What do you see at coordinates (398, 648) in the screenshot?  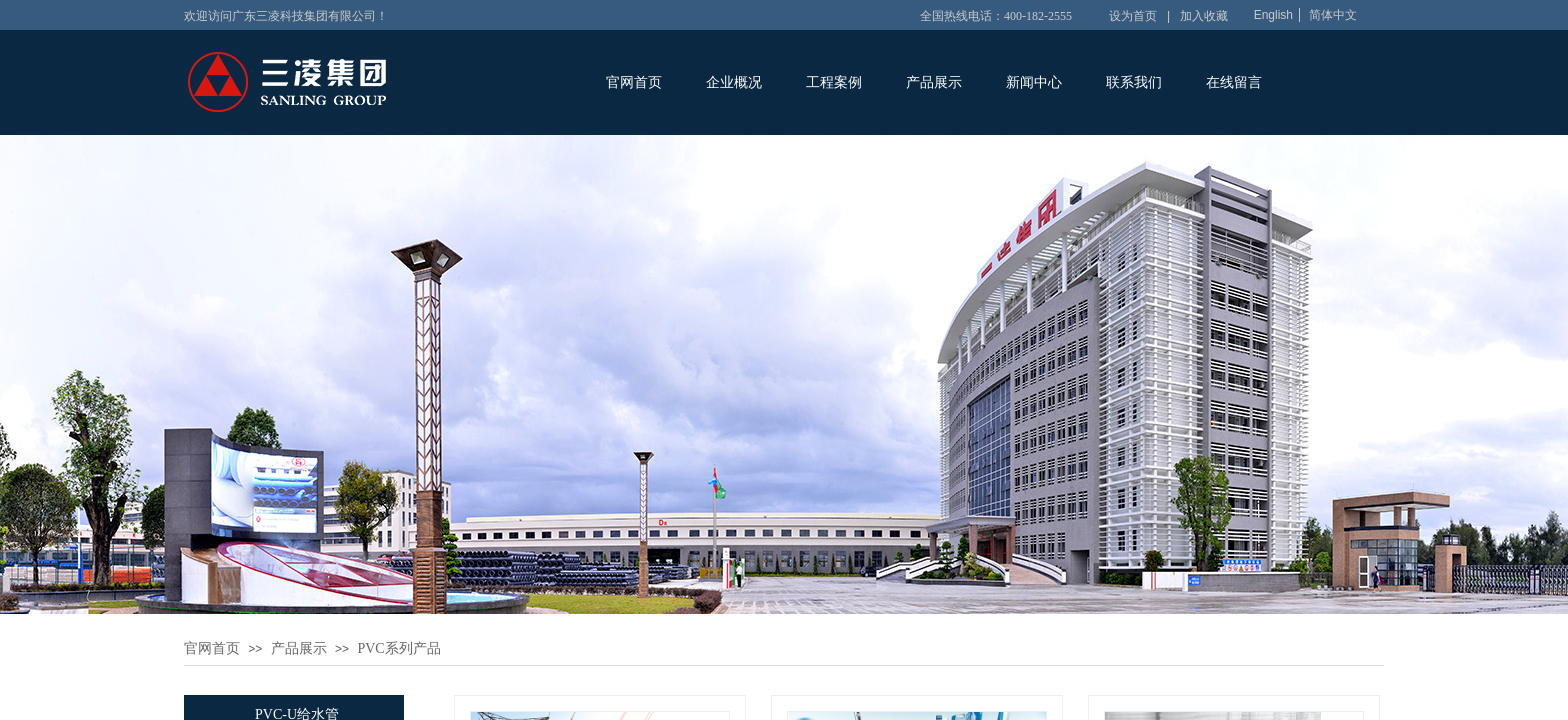 I see `PVC系列产品` at bounding box center [398, 648].